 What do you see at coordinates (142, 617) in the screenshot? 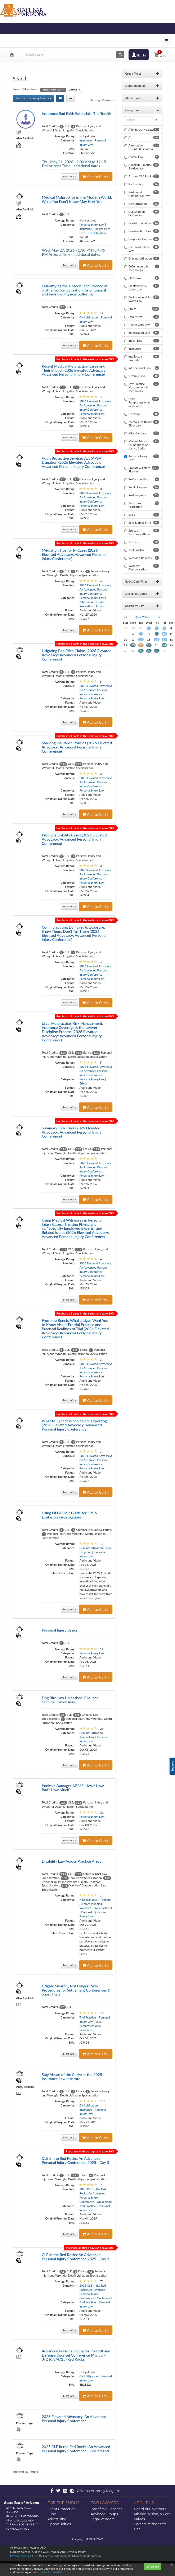
I see `April 2026` at bounding box center [142, 617].